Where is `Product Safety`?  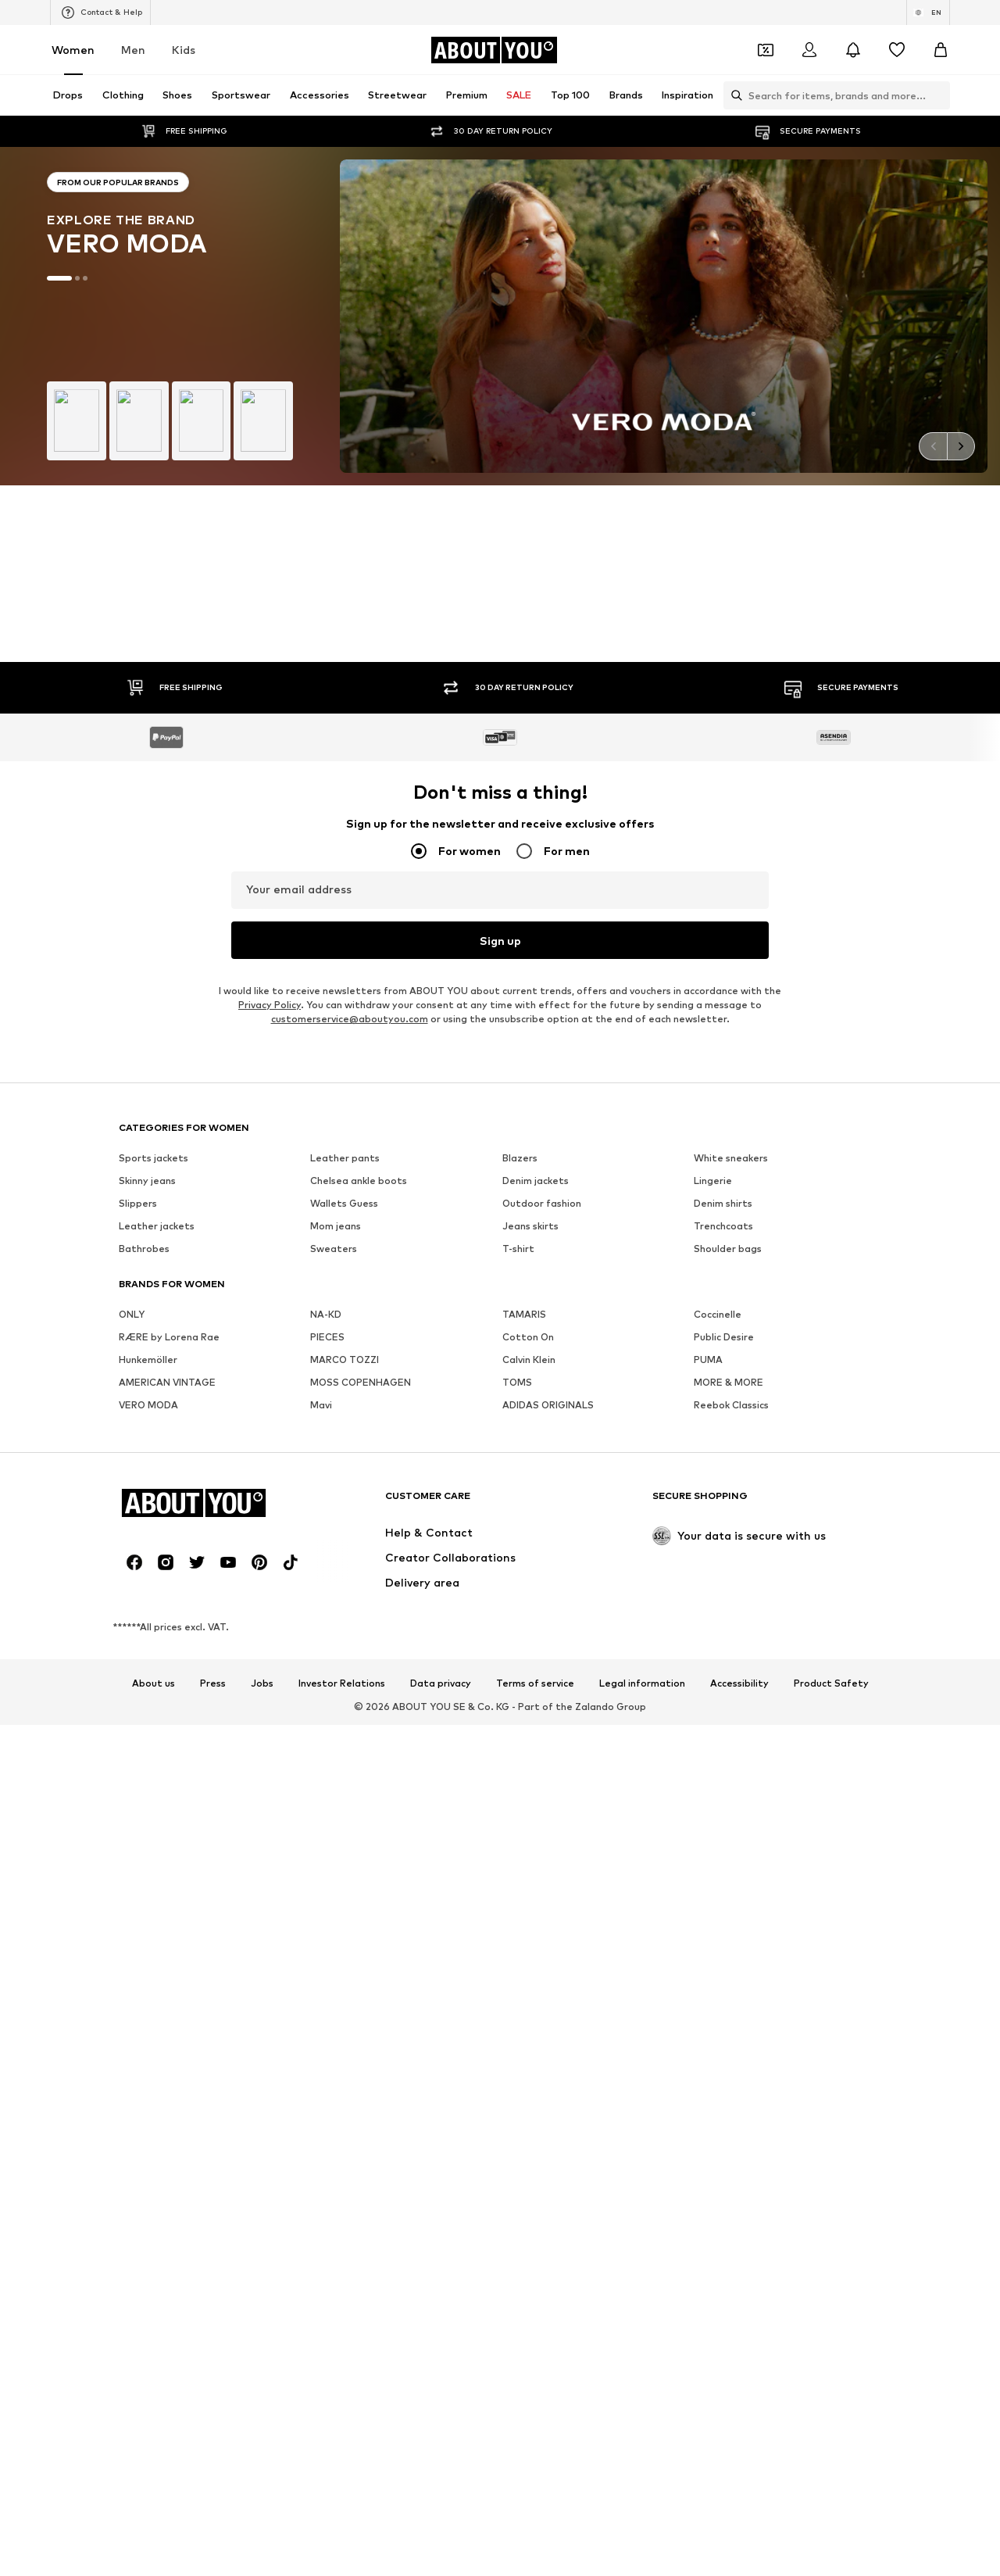 Product Safety is located at coordinates (831, 1594).